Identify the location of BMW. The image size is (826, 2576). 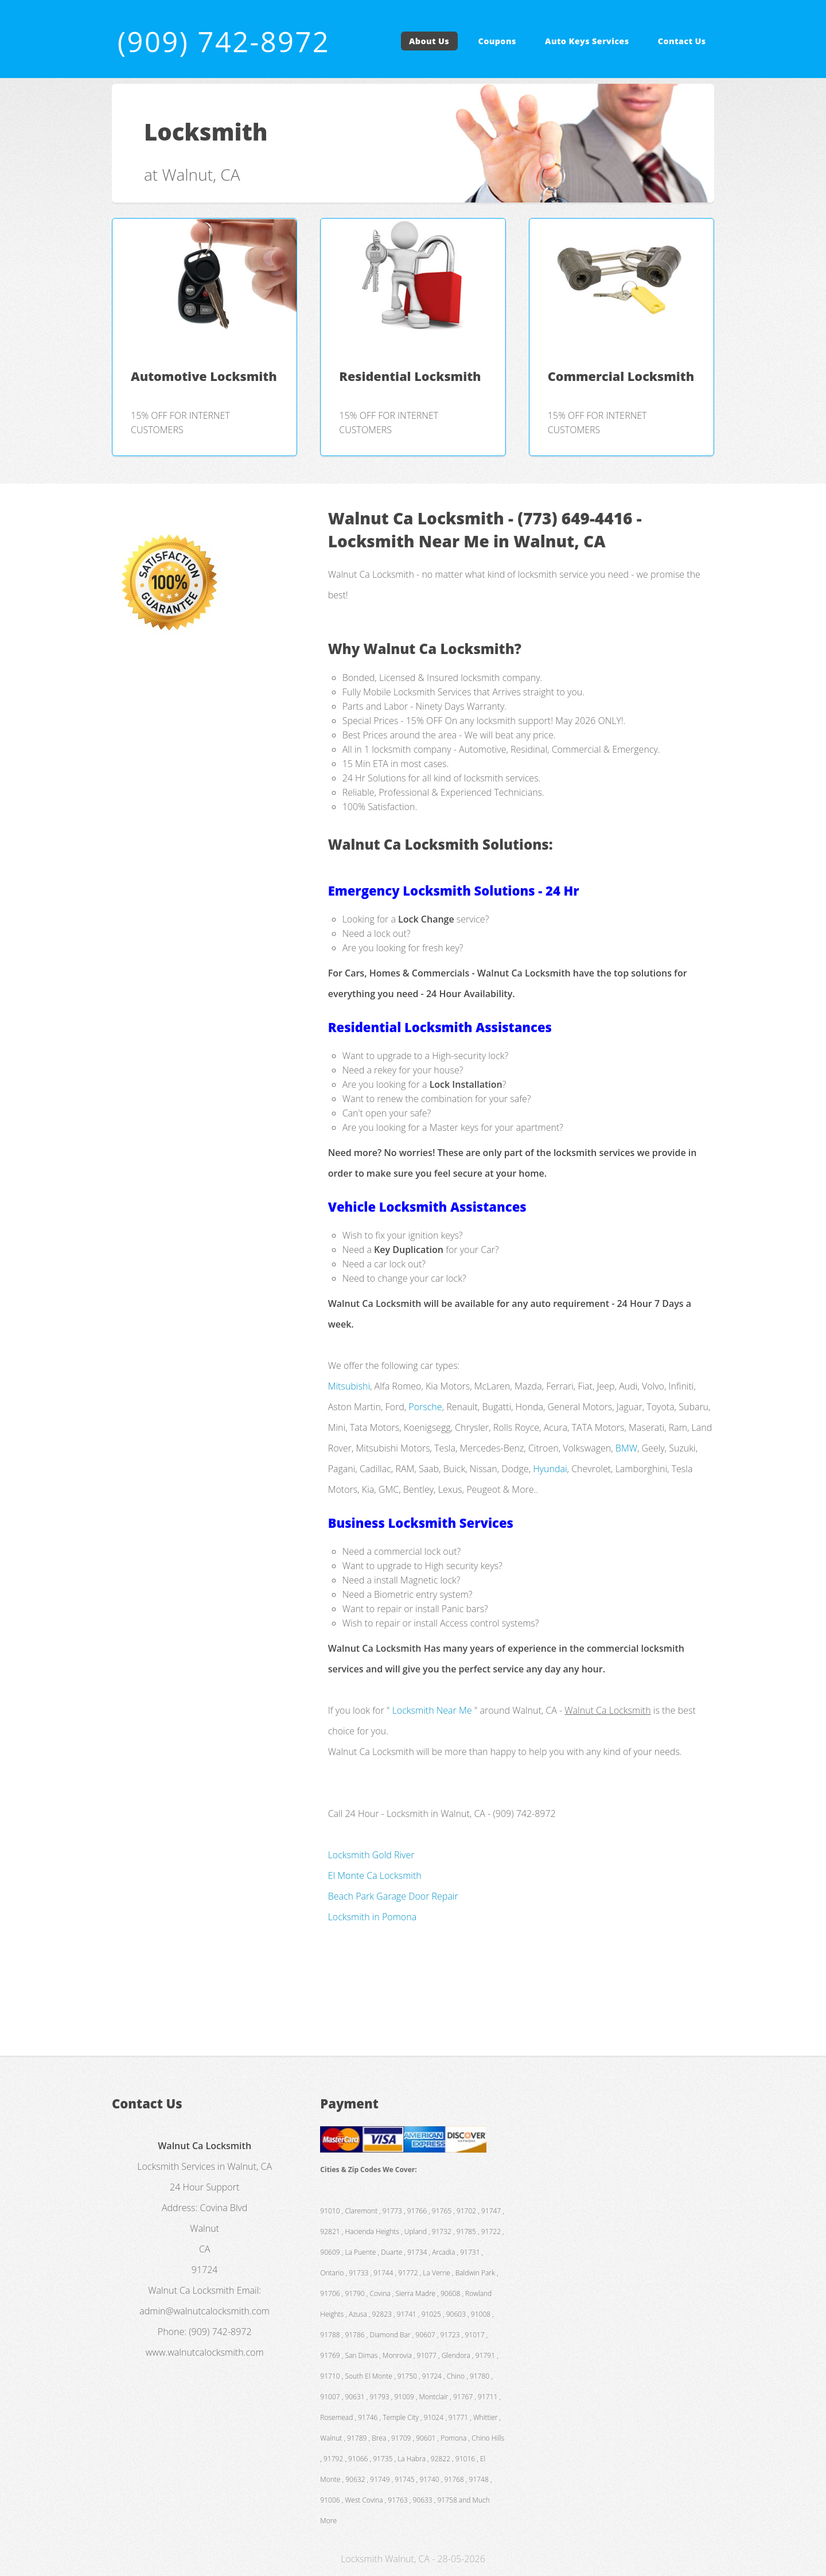
(626, 1448).